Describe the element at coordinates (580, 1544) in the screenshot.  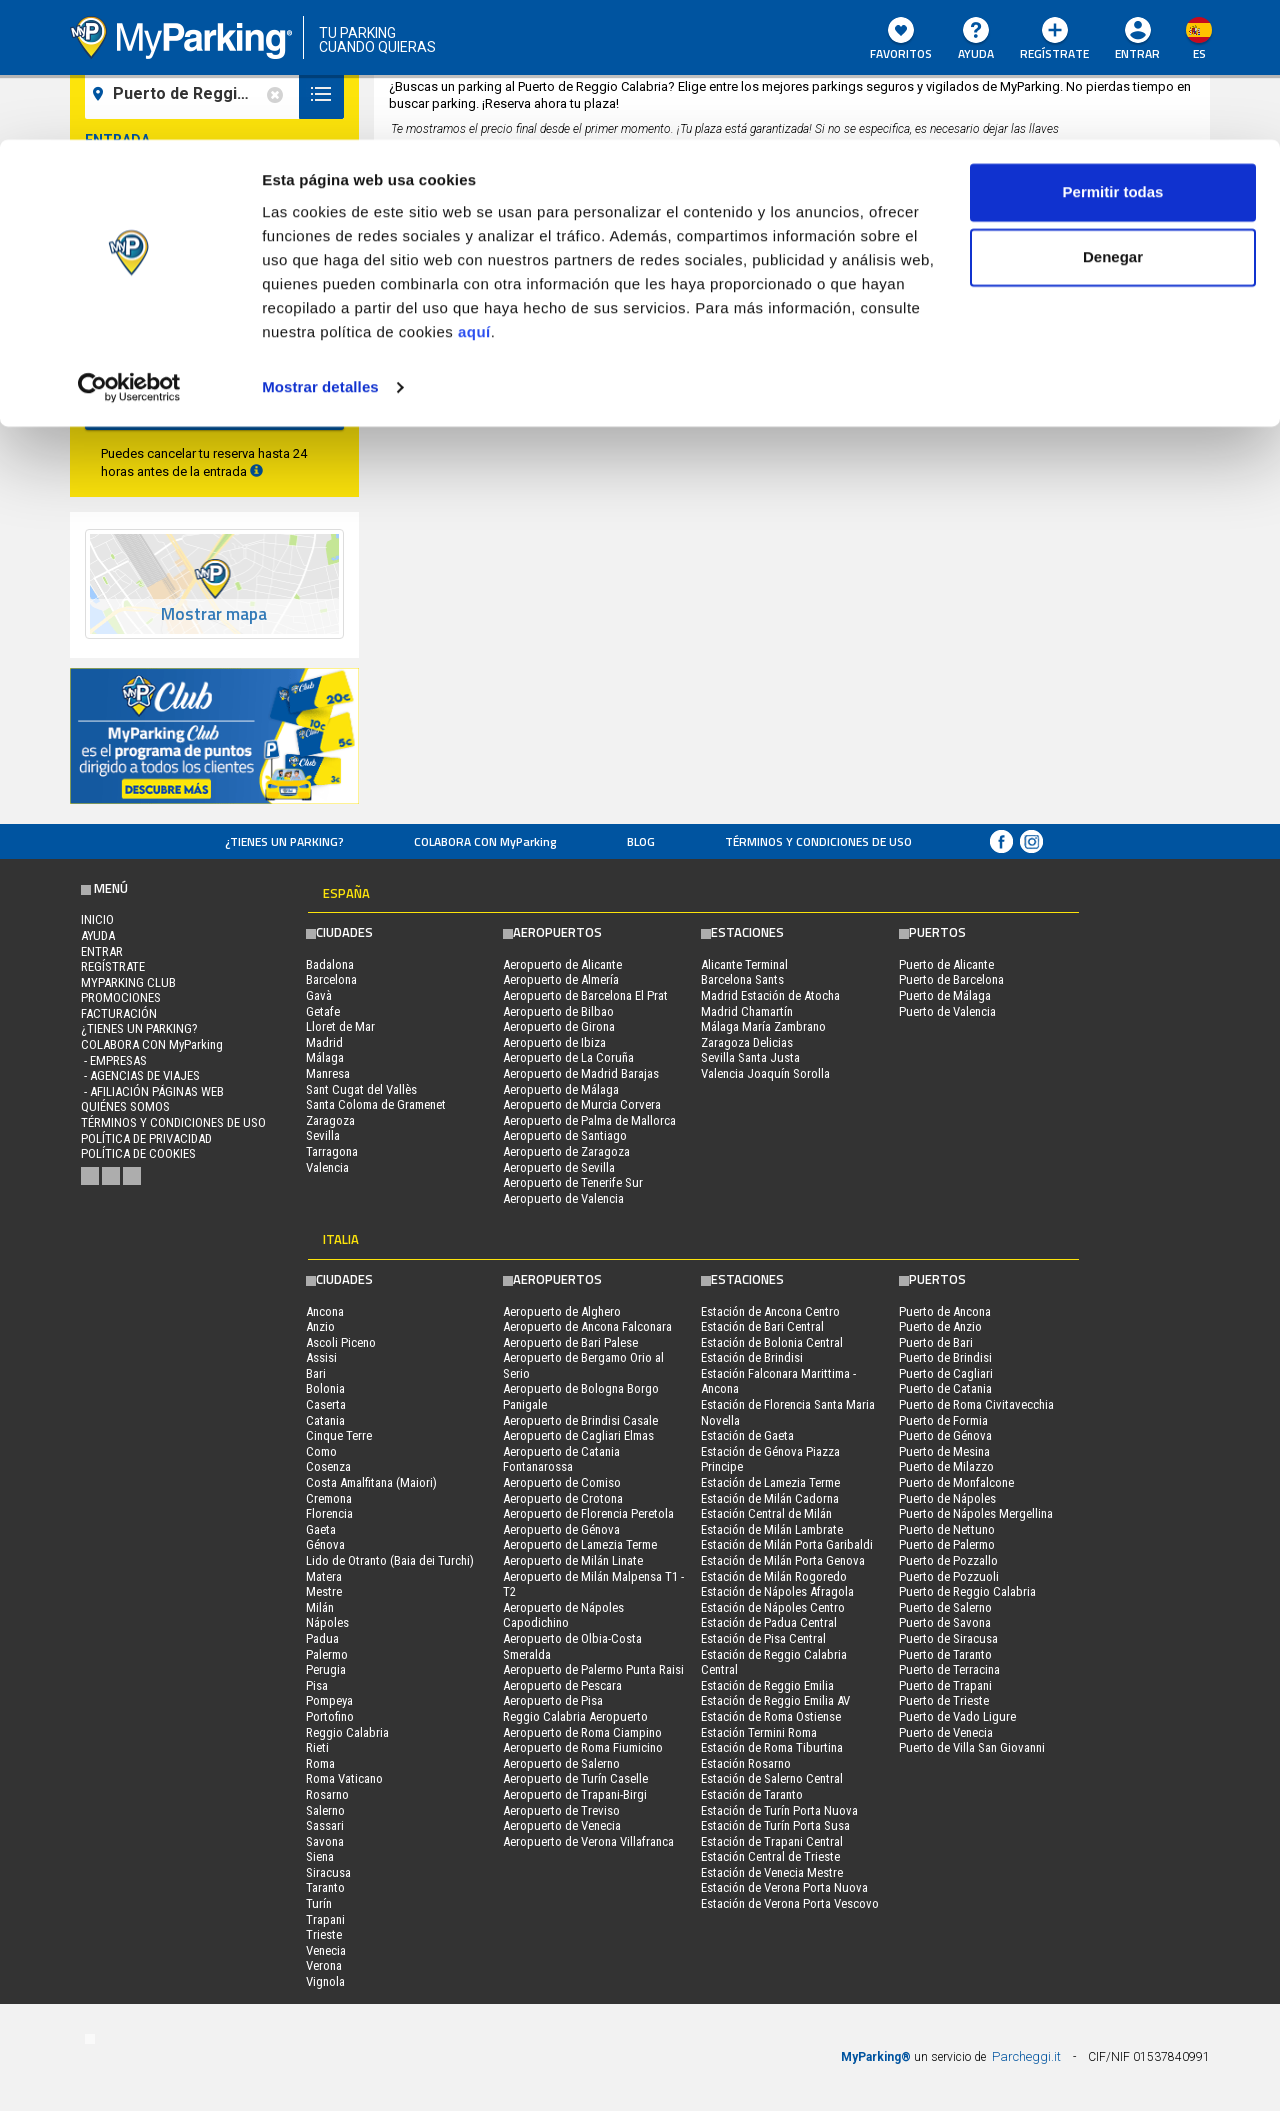
I see `Aeropuerto de Lamezia Terme` at that location.